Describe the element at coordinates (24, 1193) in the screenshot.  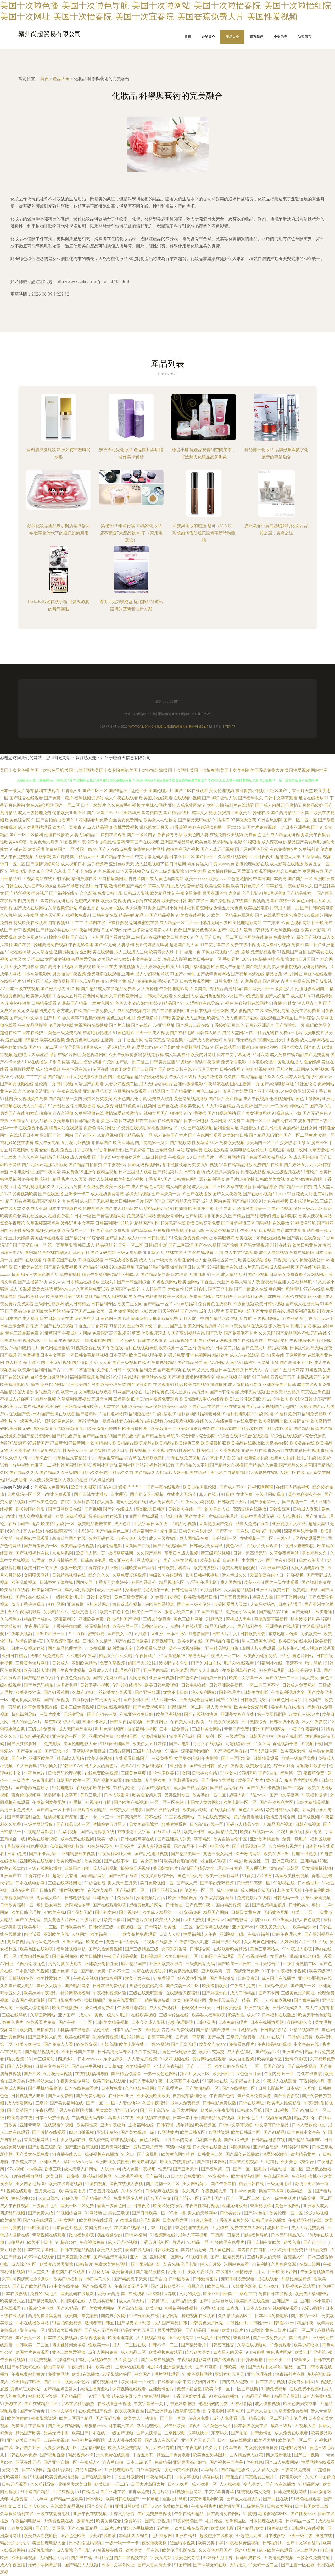
I see `另类视频欧美` at that location.